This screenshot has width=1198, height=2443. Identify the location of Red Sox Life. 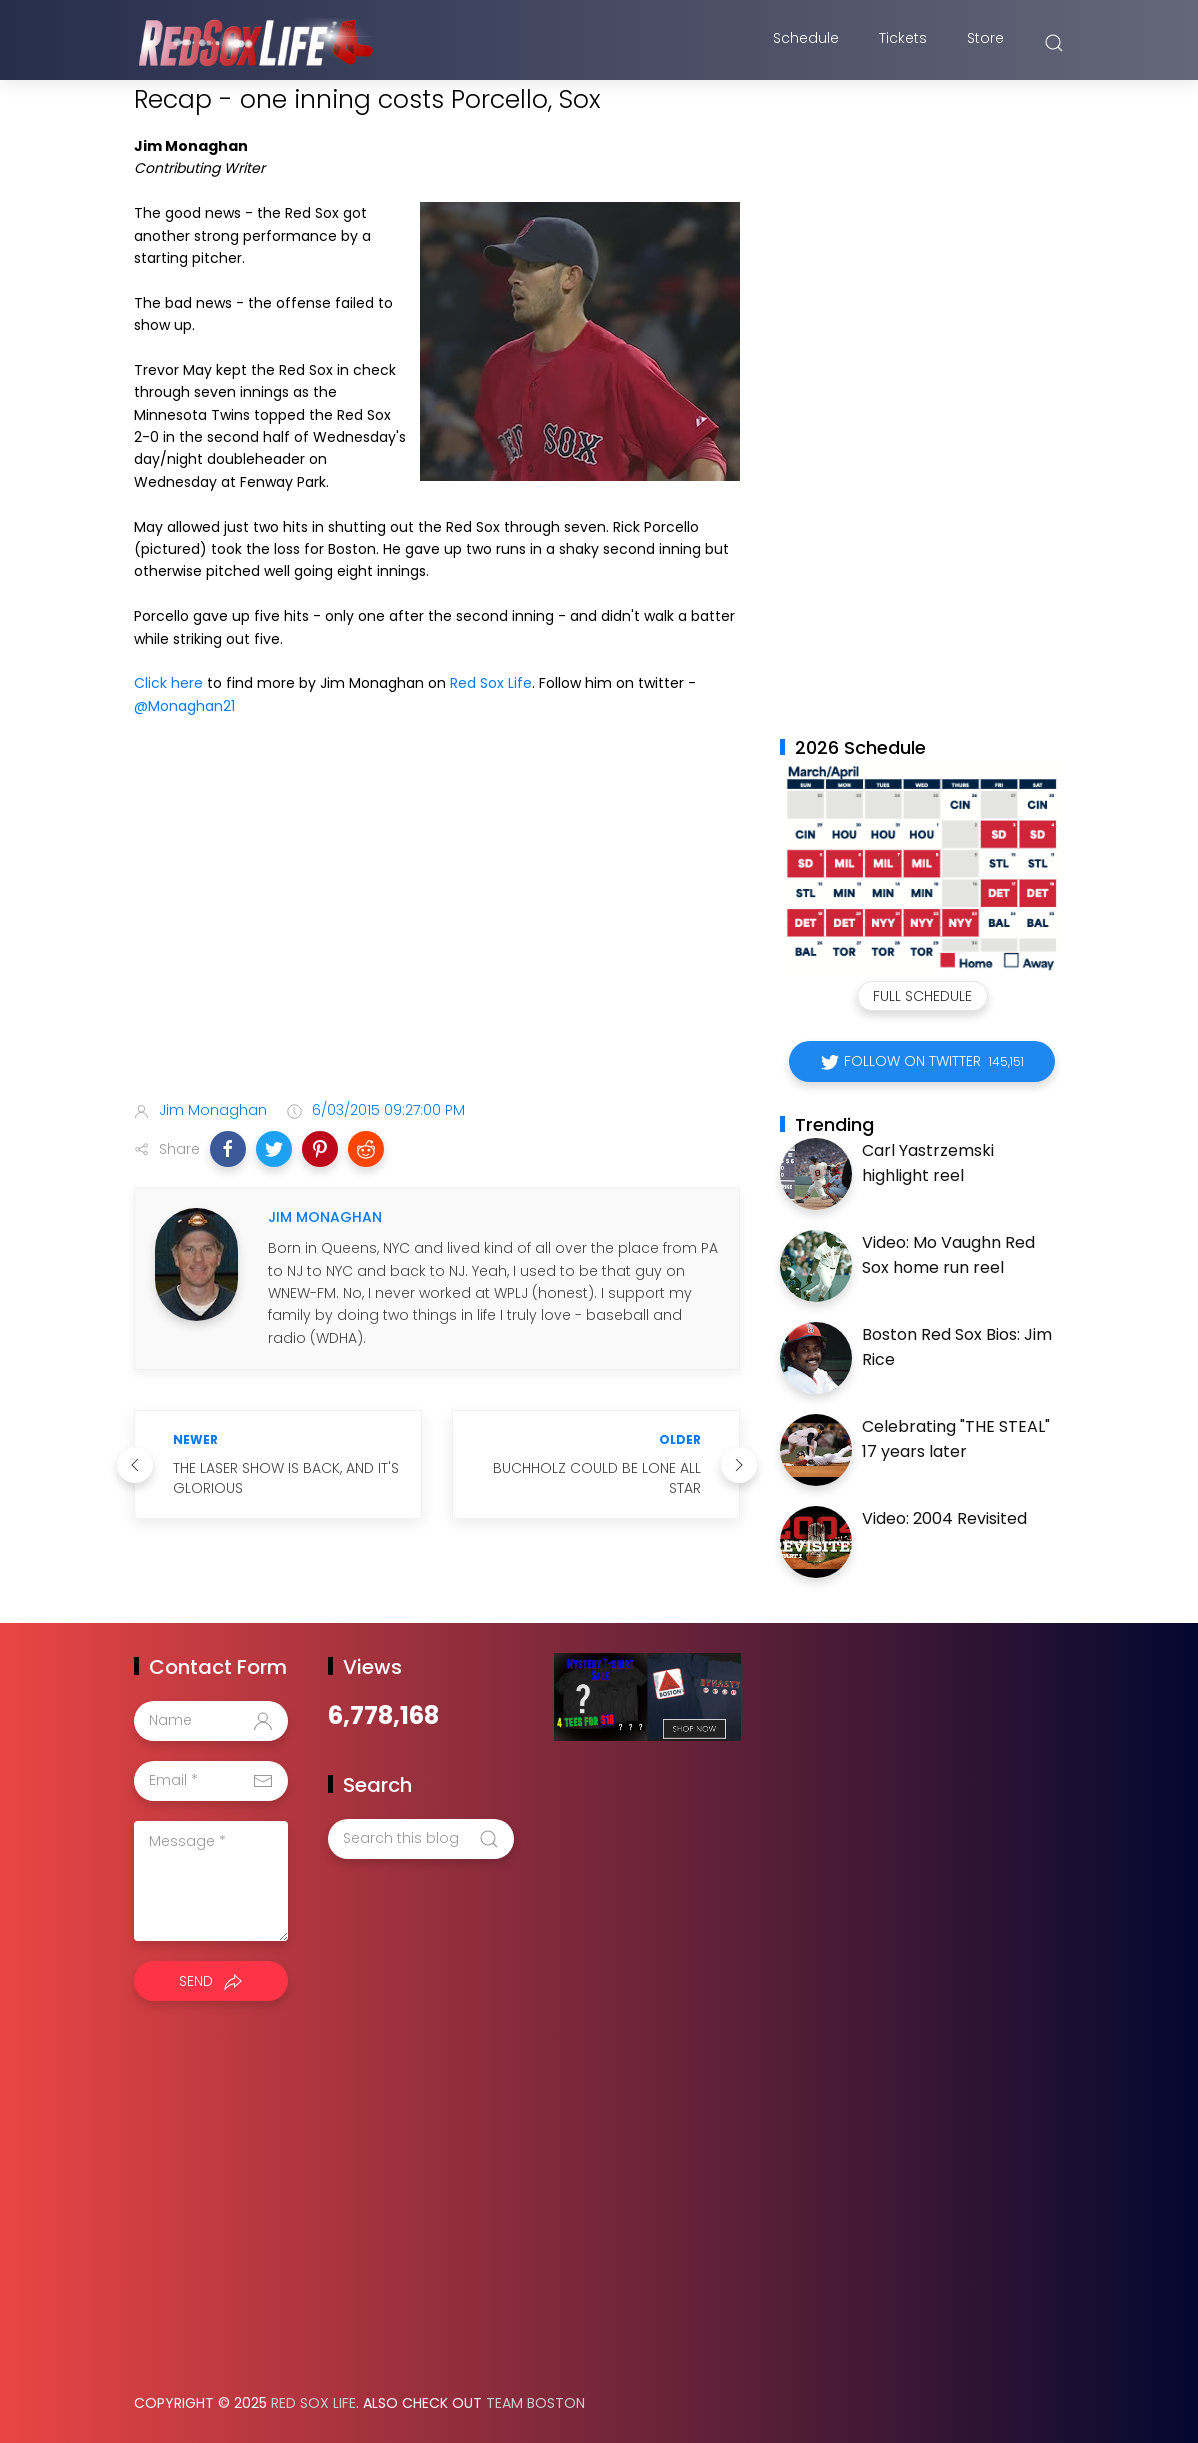
(491, 683).